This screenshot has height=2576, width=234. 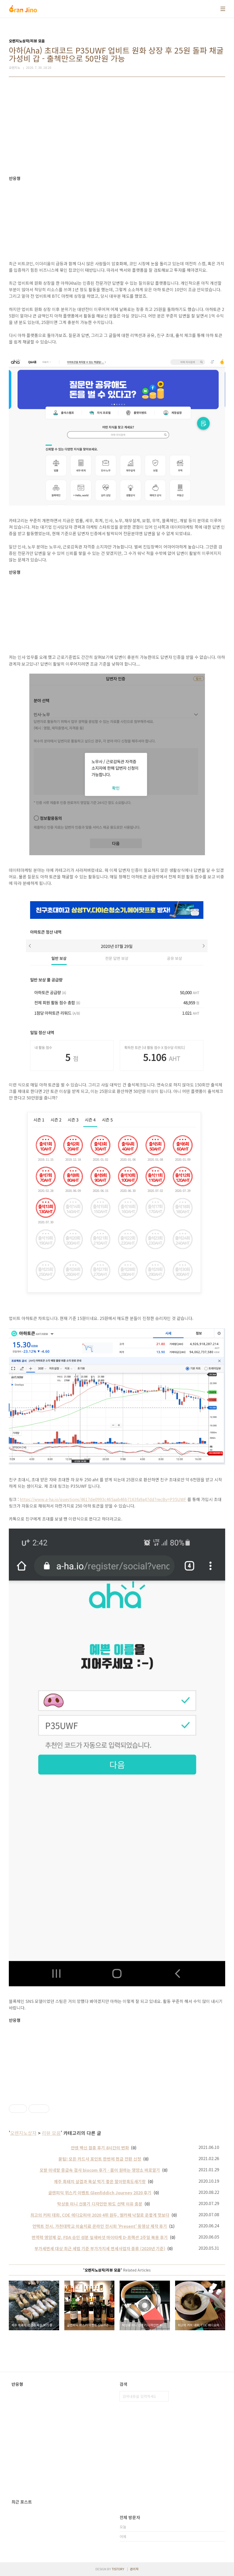 What do you see at coordinates (103, 1499) in the screenshot?
I see `https://www.a-ha.io/questions/4617de0993c465aab46b7163fa9a47dd?recBy=P35UWF` at bounding box center [103, 1499].